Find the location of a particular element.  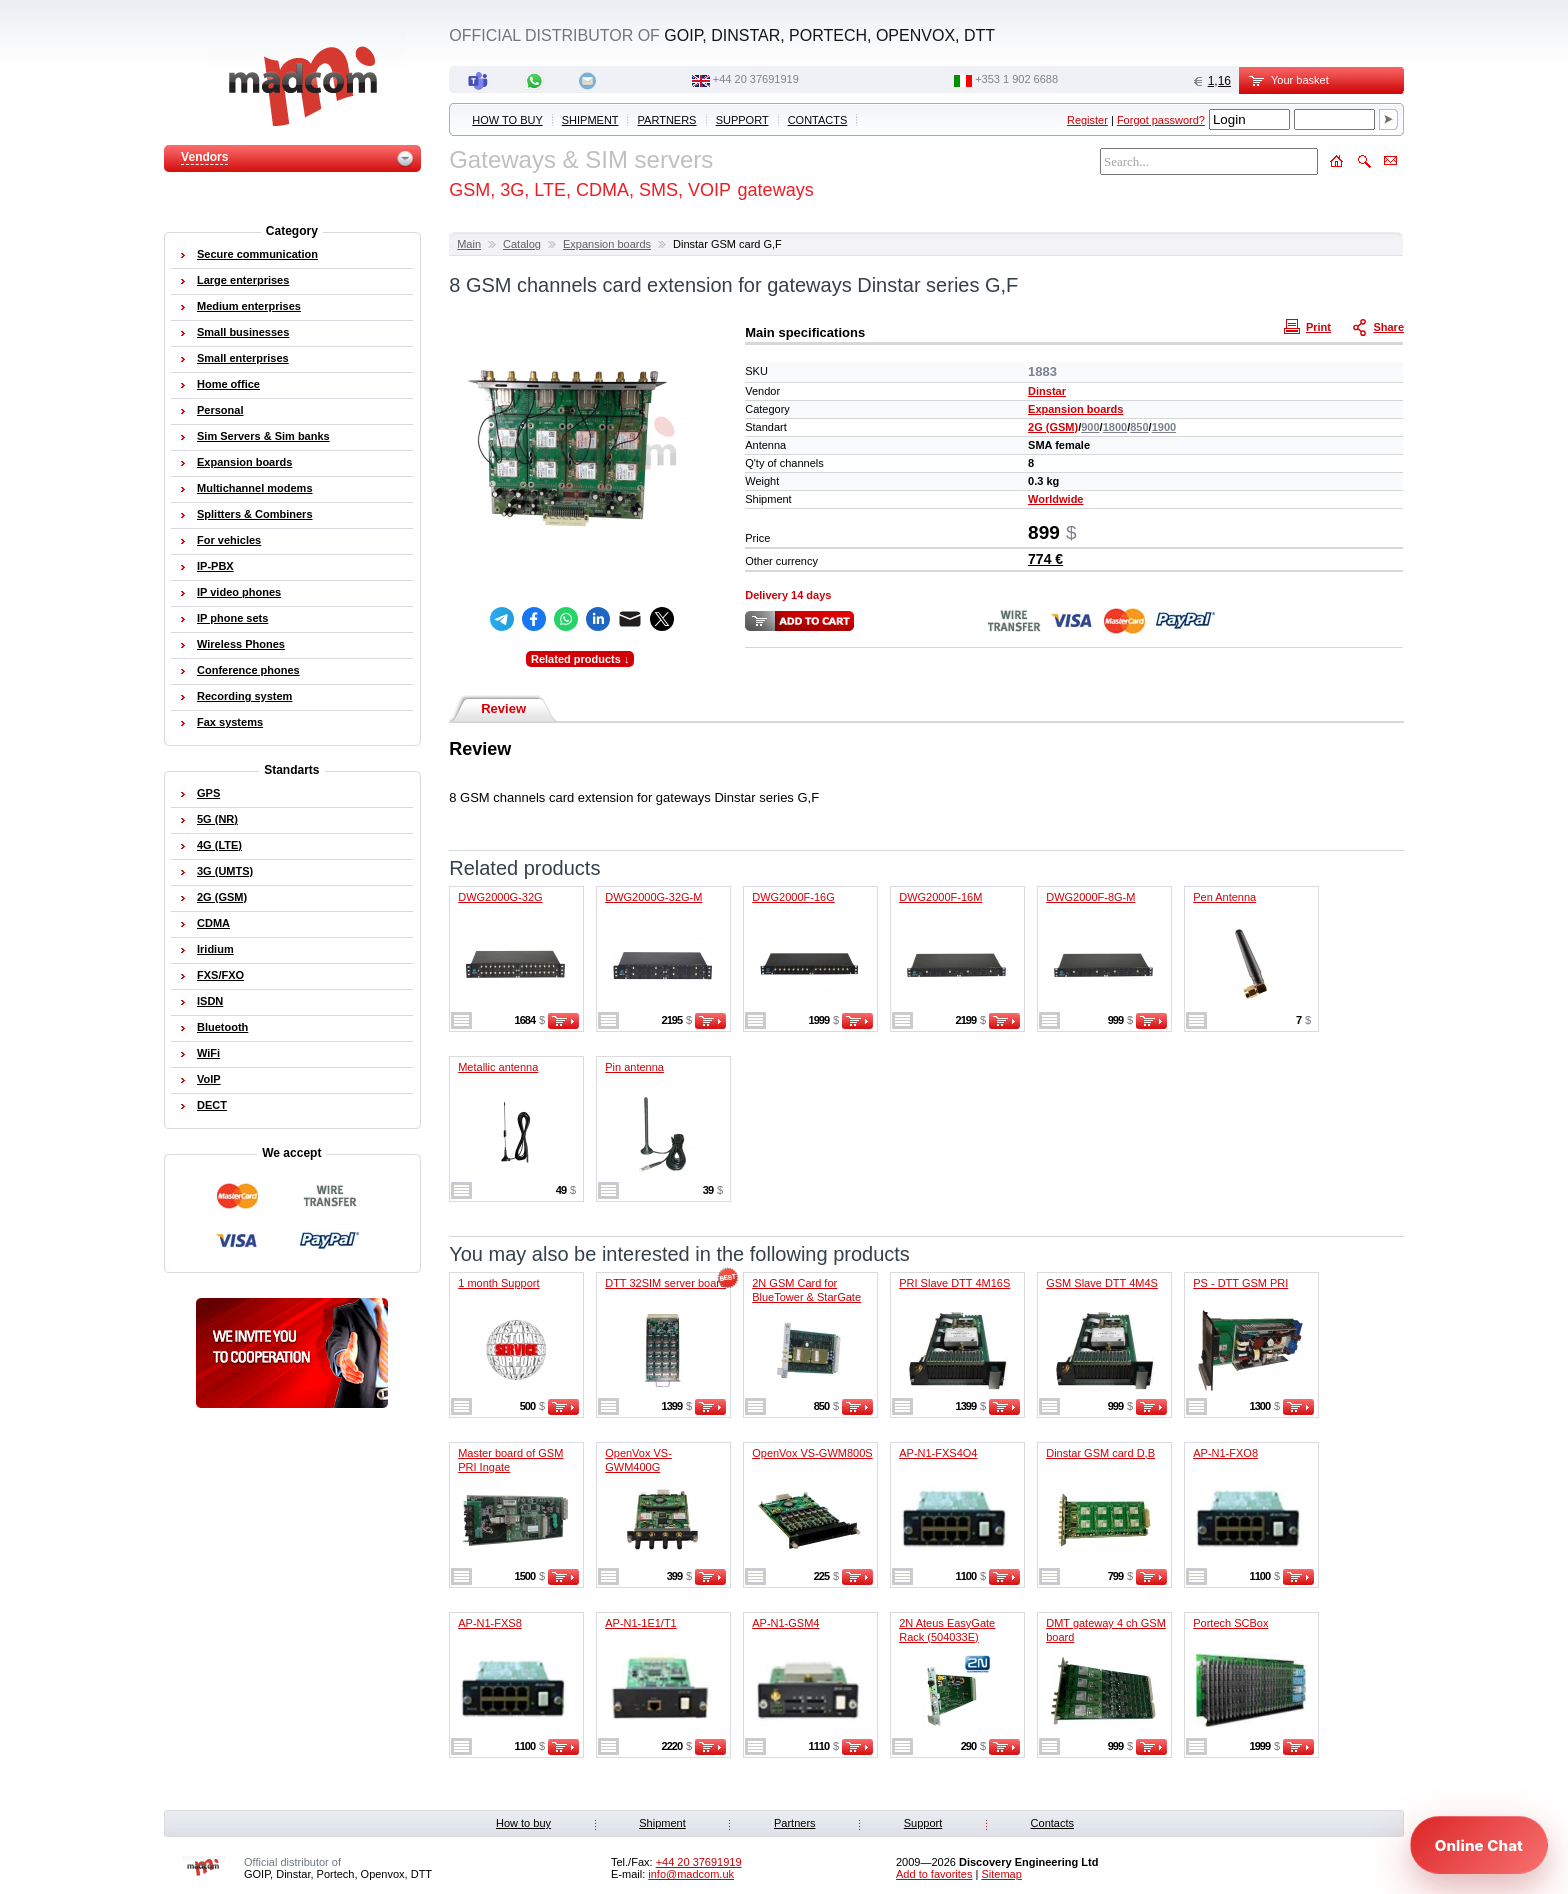

Home office is located at coordinates (228, 384).